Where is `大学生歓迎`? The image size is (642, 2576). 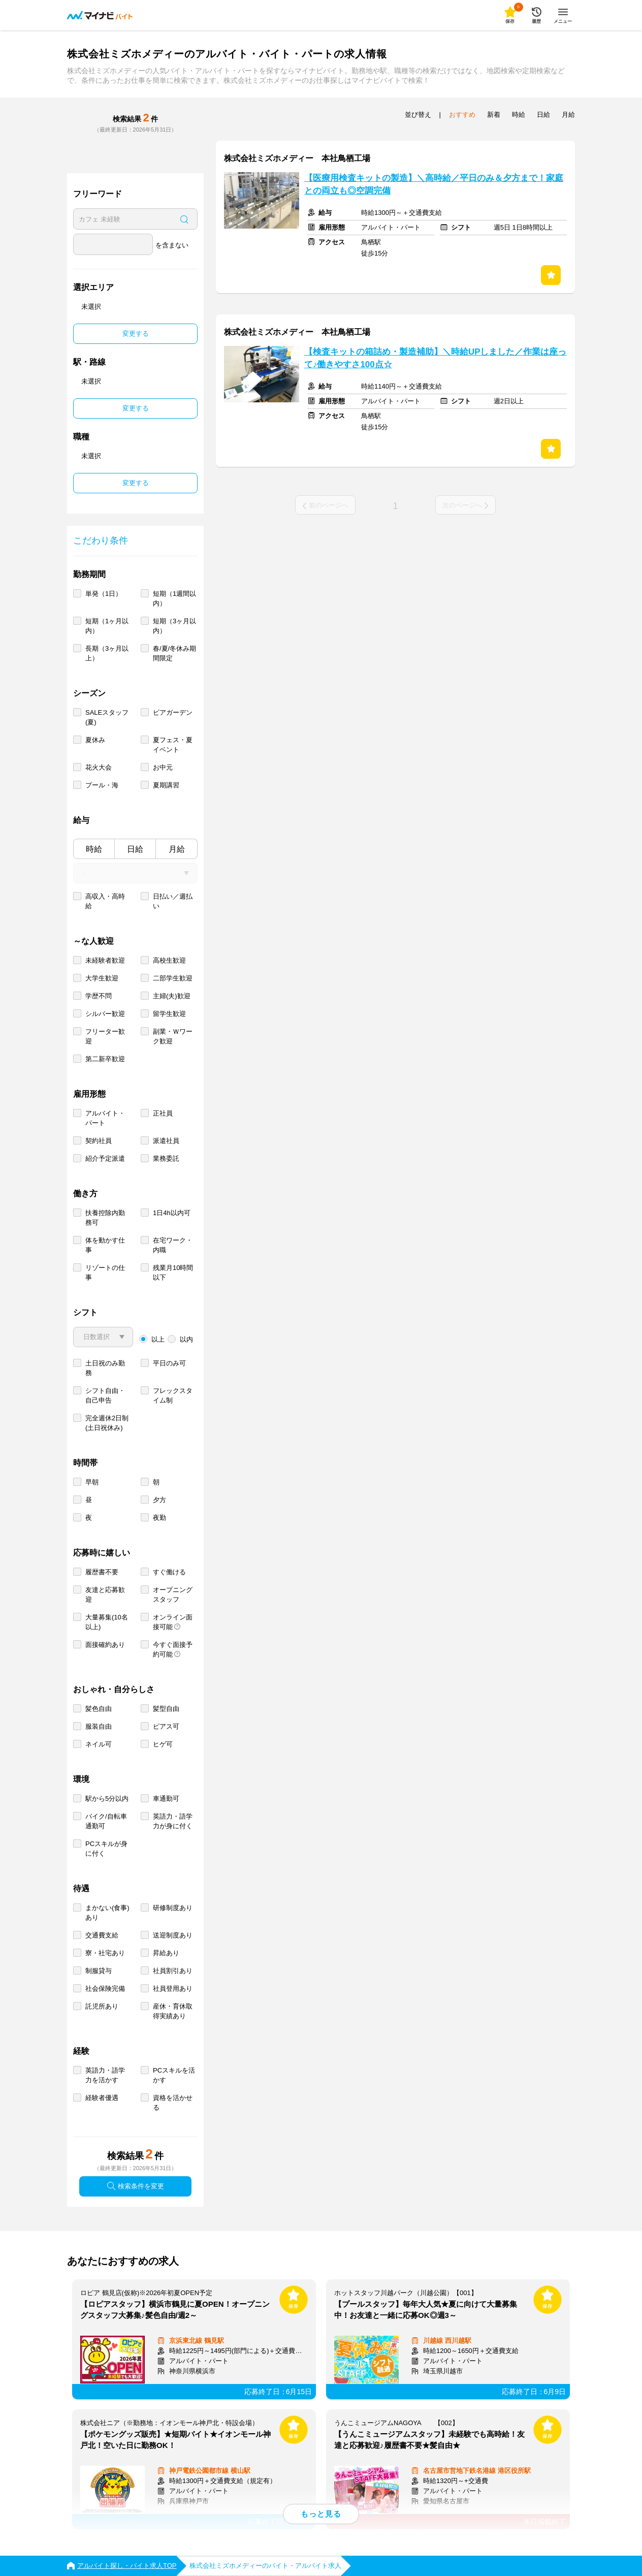
大学生歓迎 is located at coordinates (101, 978).